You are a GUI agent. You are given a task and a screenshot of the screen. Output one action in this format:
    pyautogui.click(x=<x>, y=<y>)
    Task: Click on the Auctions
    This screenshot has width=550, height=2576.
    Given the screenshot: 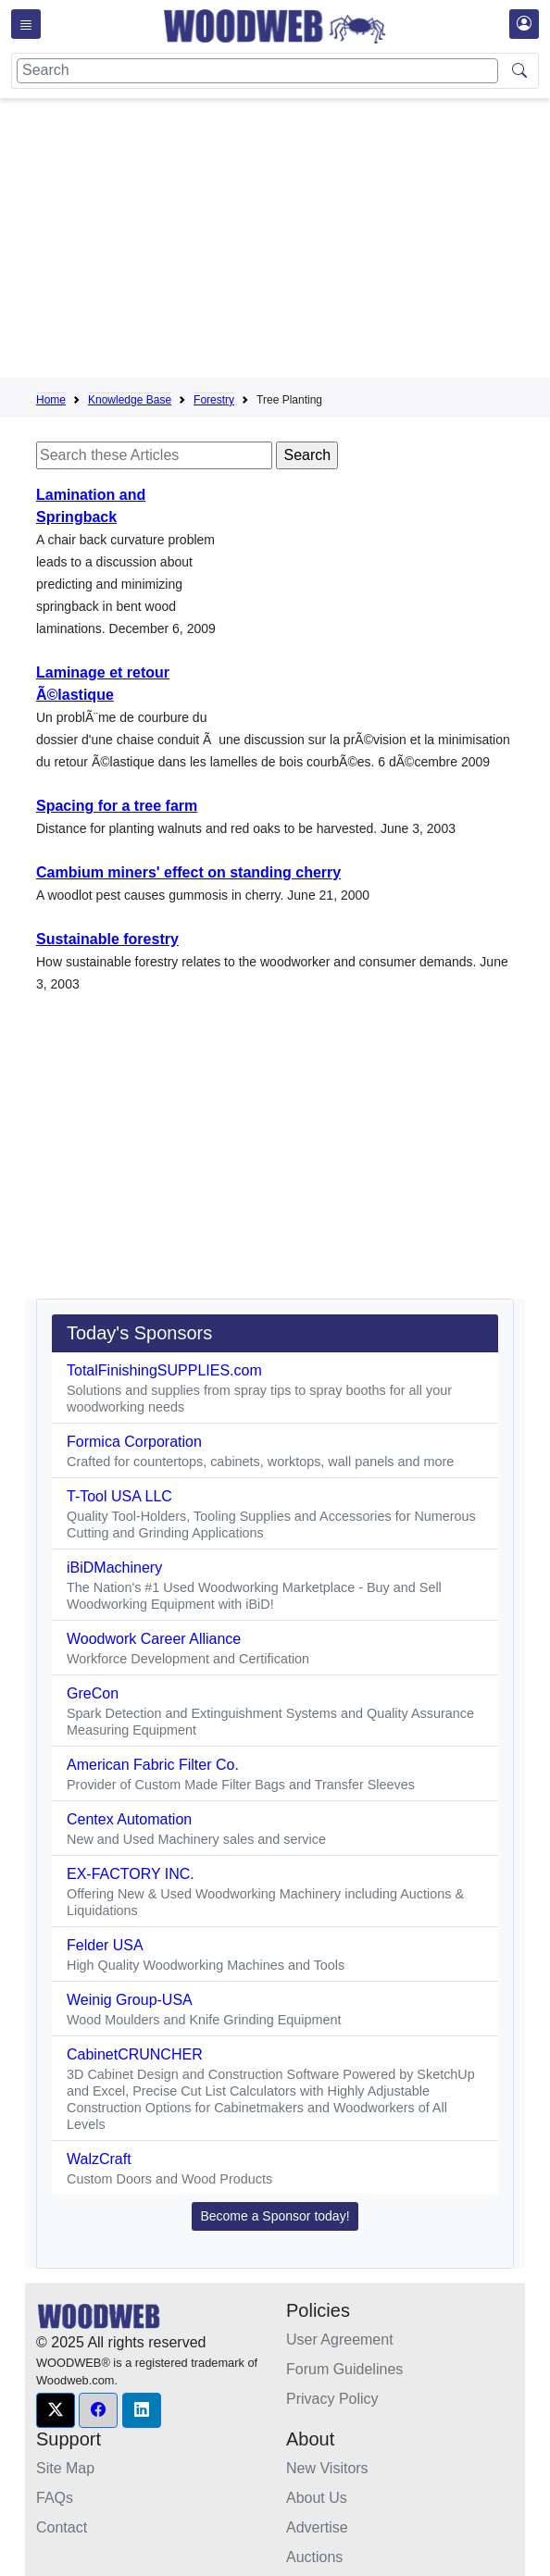 What is the action you would take?
    pyautogui.click(x=314, y=2557)
    